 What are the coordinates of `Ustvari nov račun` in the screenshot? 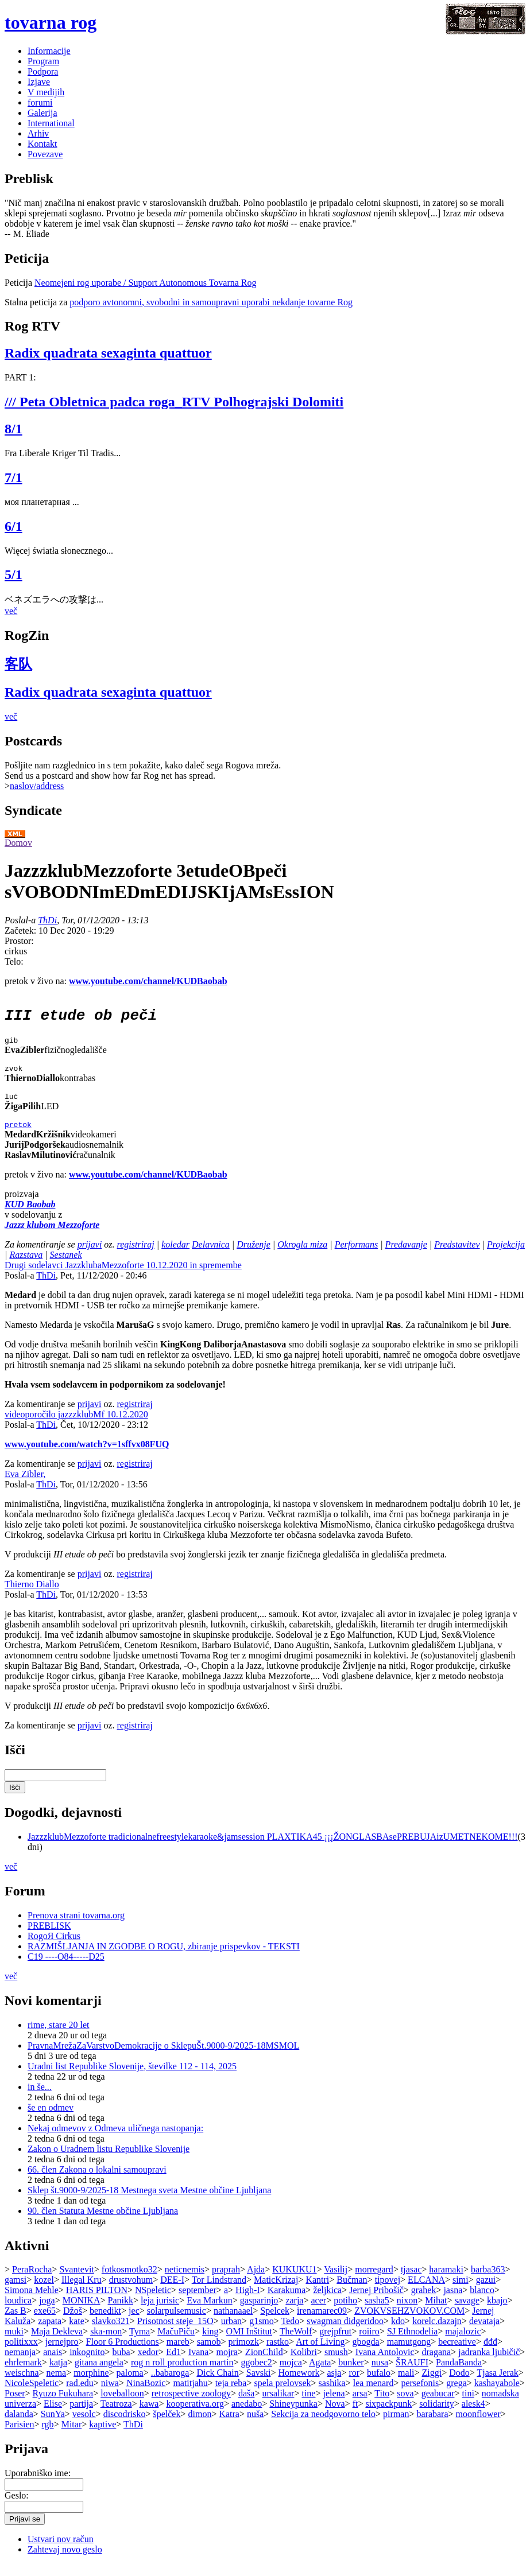 It's located at (61, 2551).